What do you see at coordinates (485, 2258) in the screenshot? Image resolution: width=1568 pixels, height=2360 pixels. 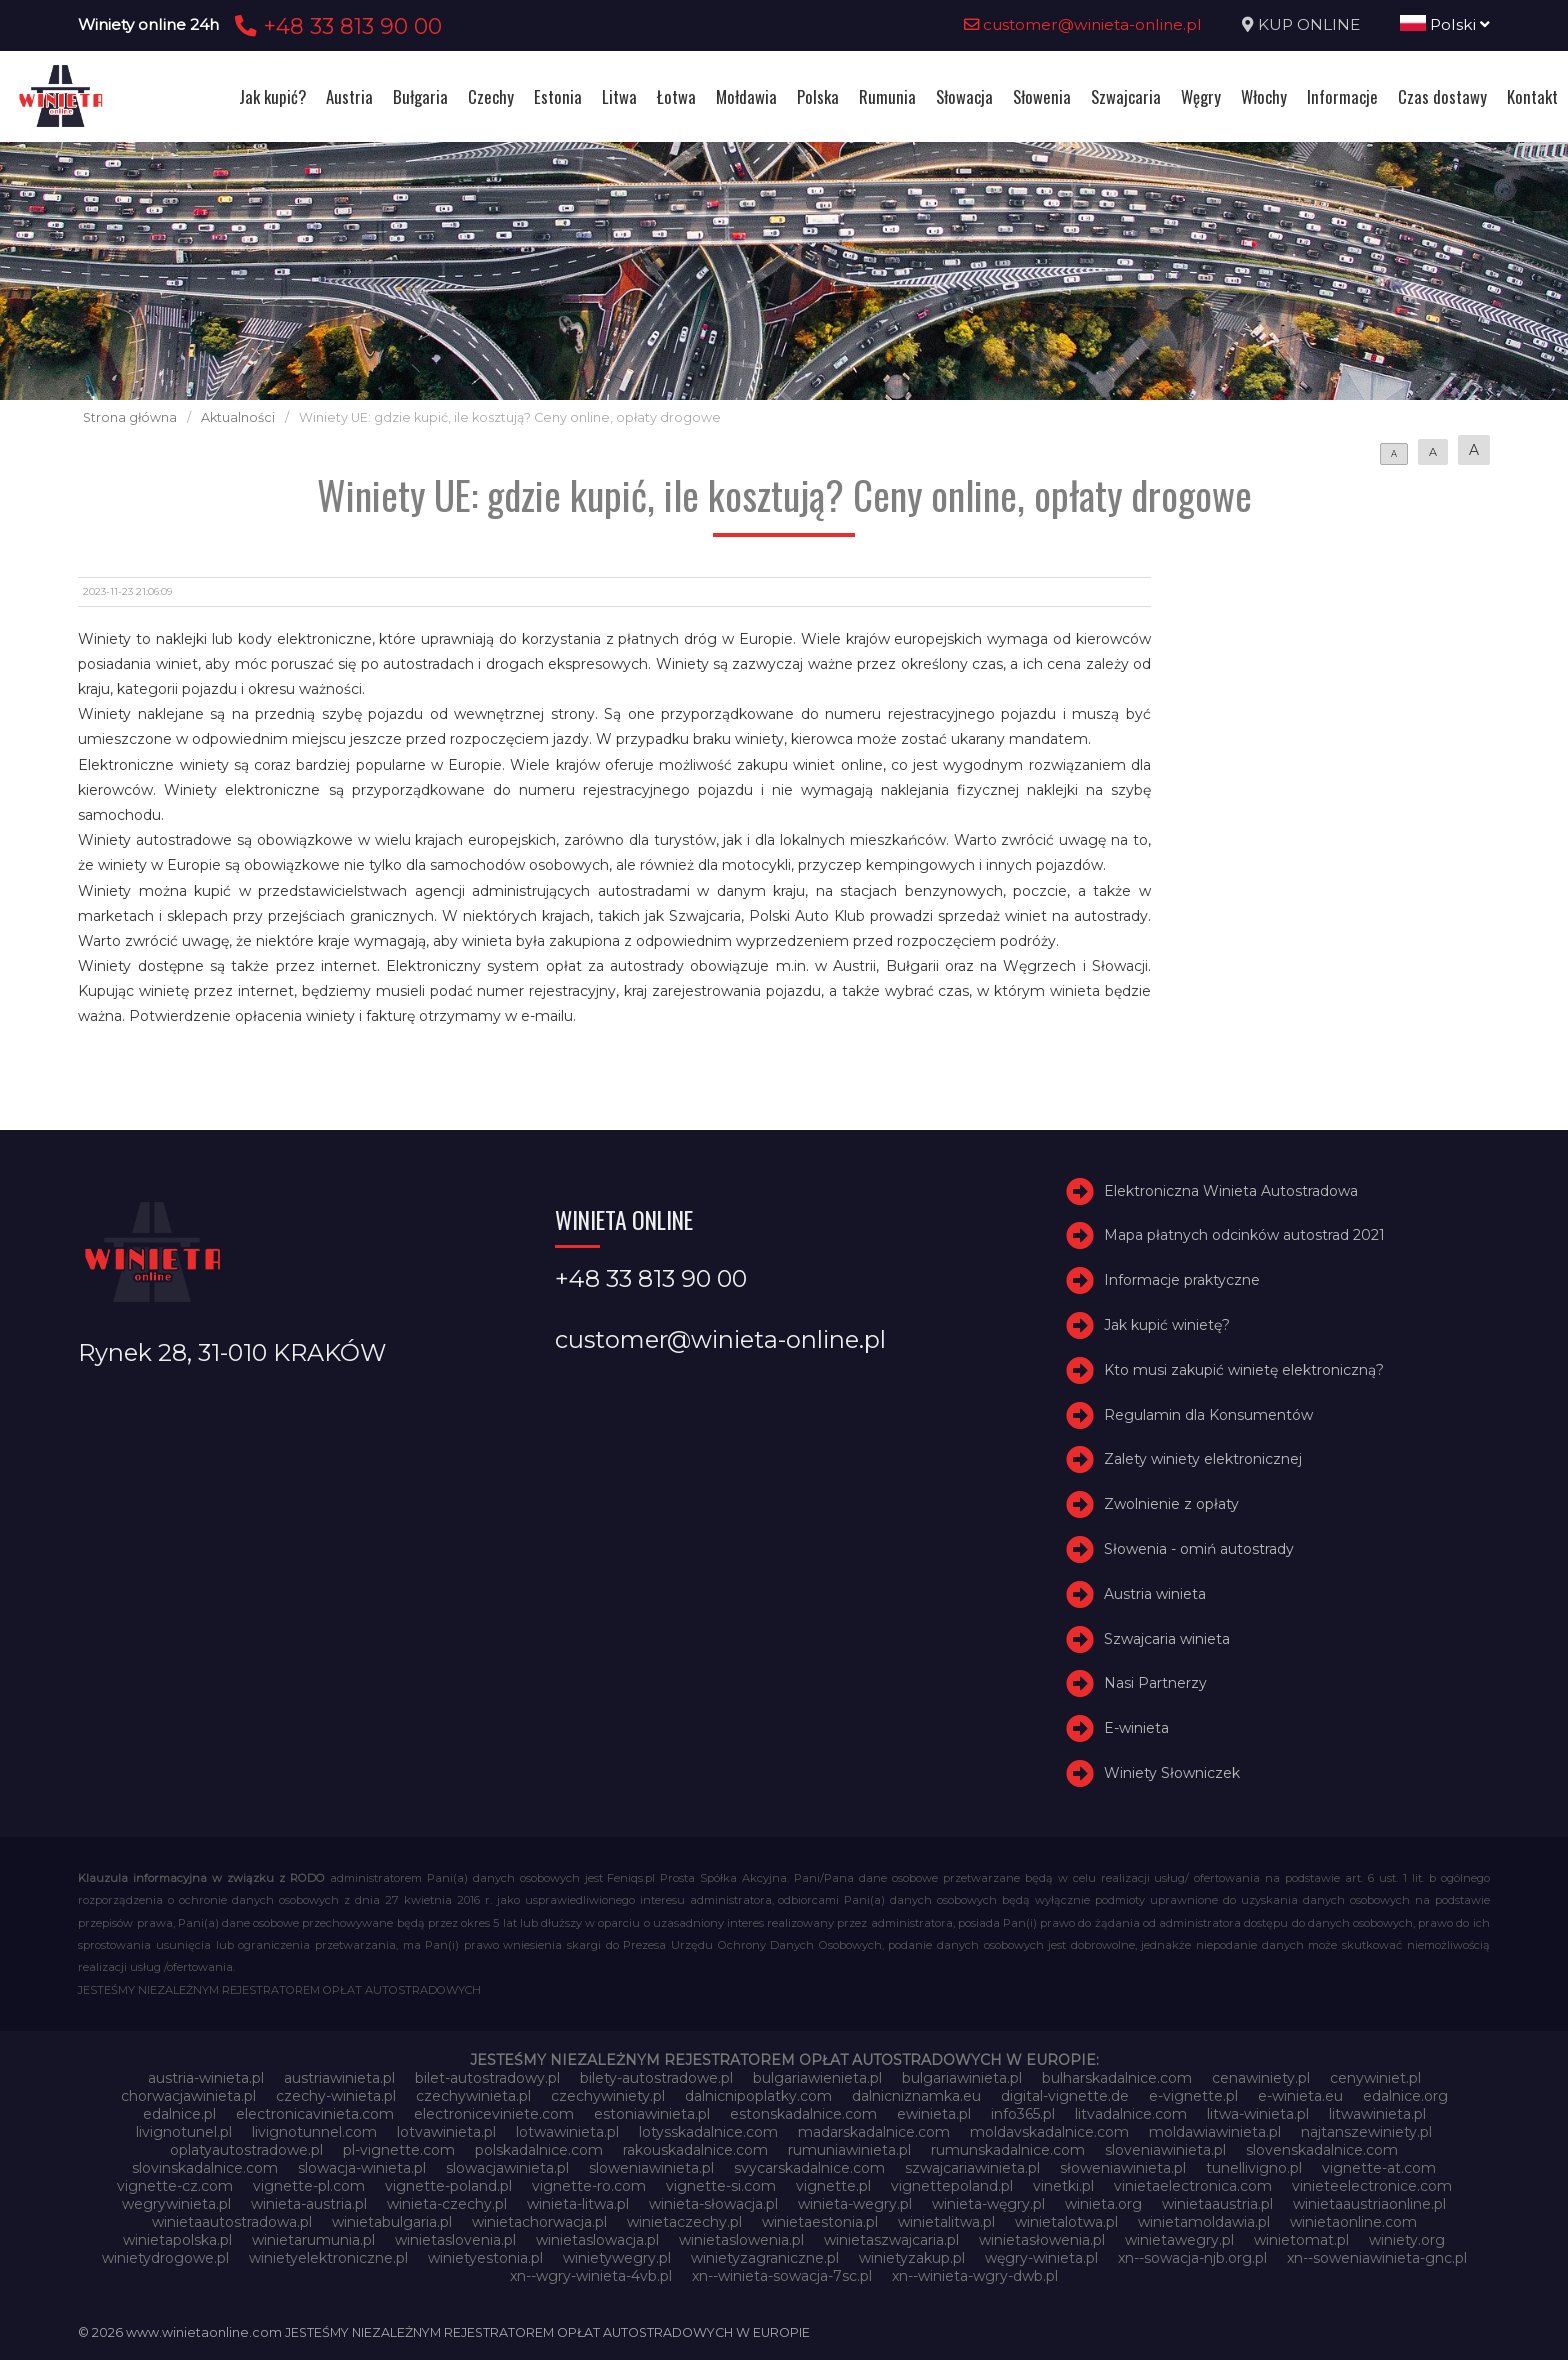 I see `winietyestonia.pl` at bounding box center [485, 2258].